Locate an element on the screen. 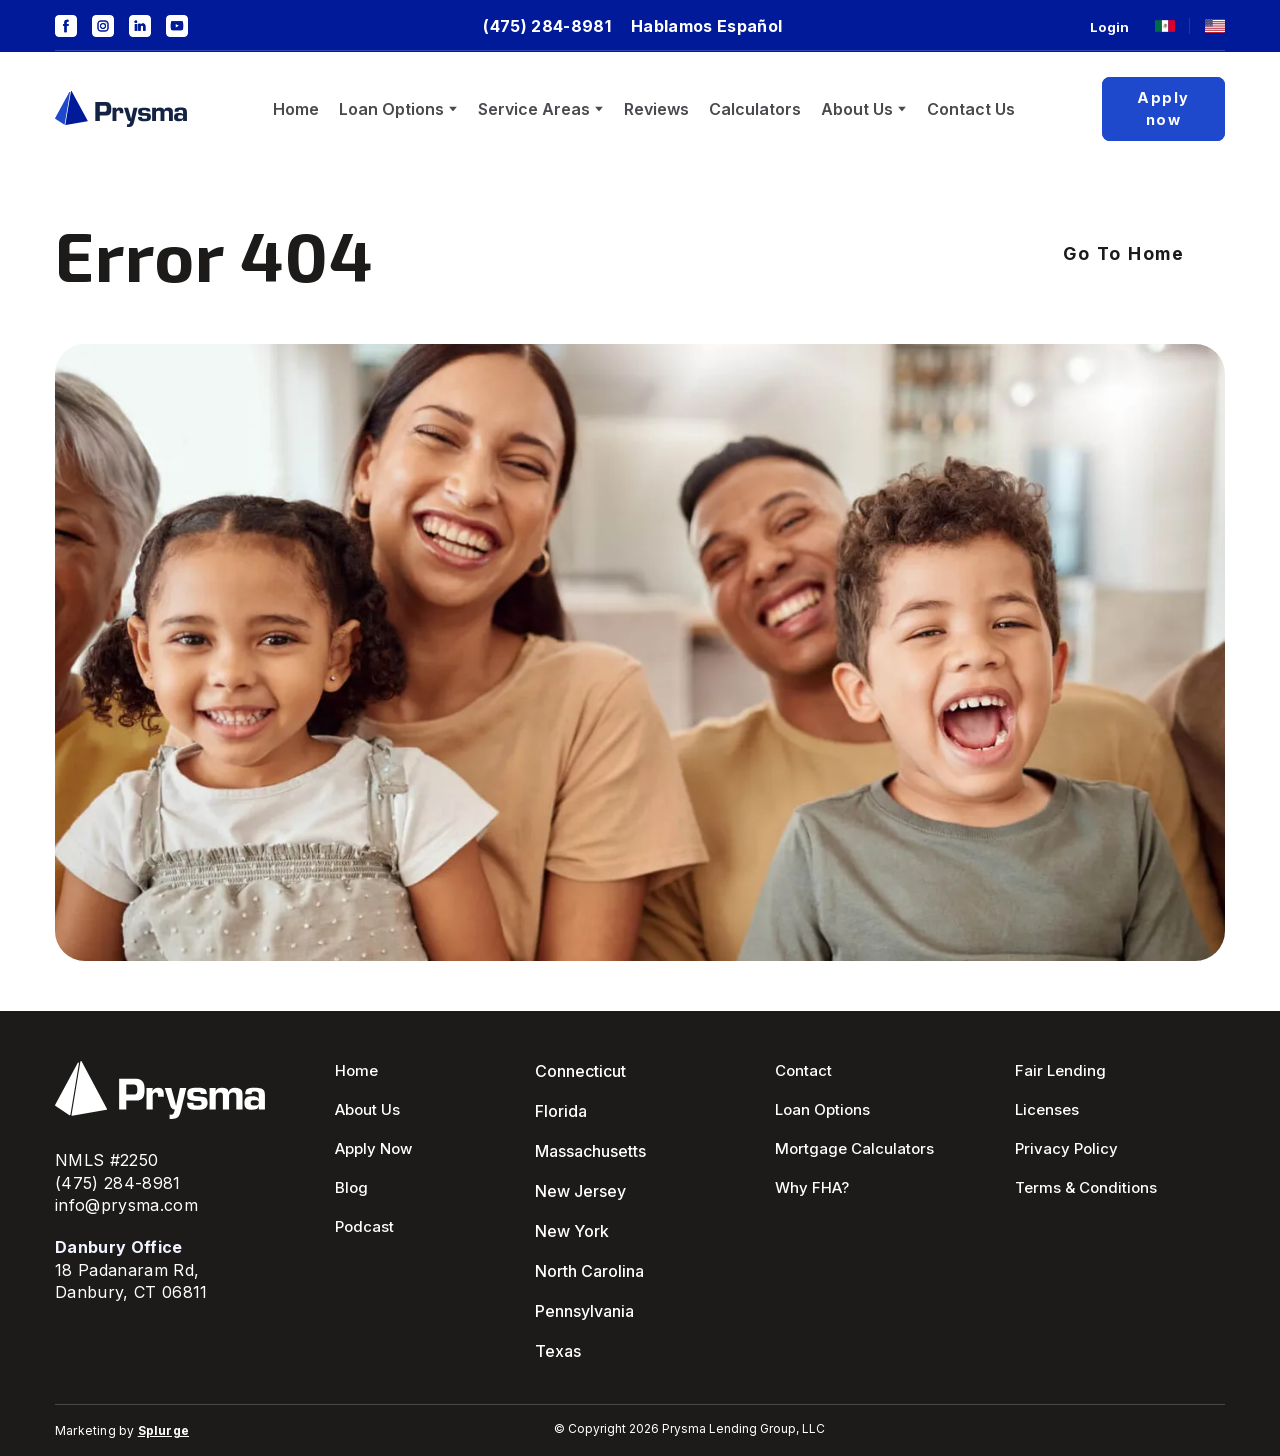  [button] is located at coordinates (66, 26).